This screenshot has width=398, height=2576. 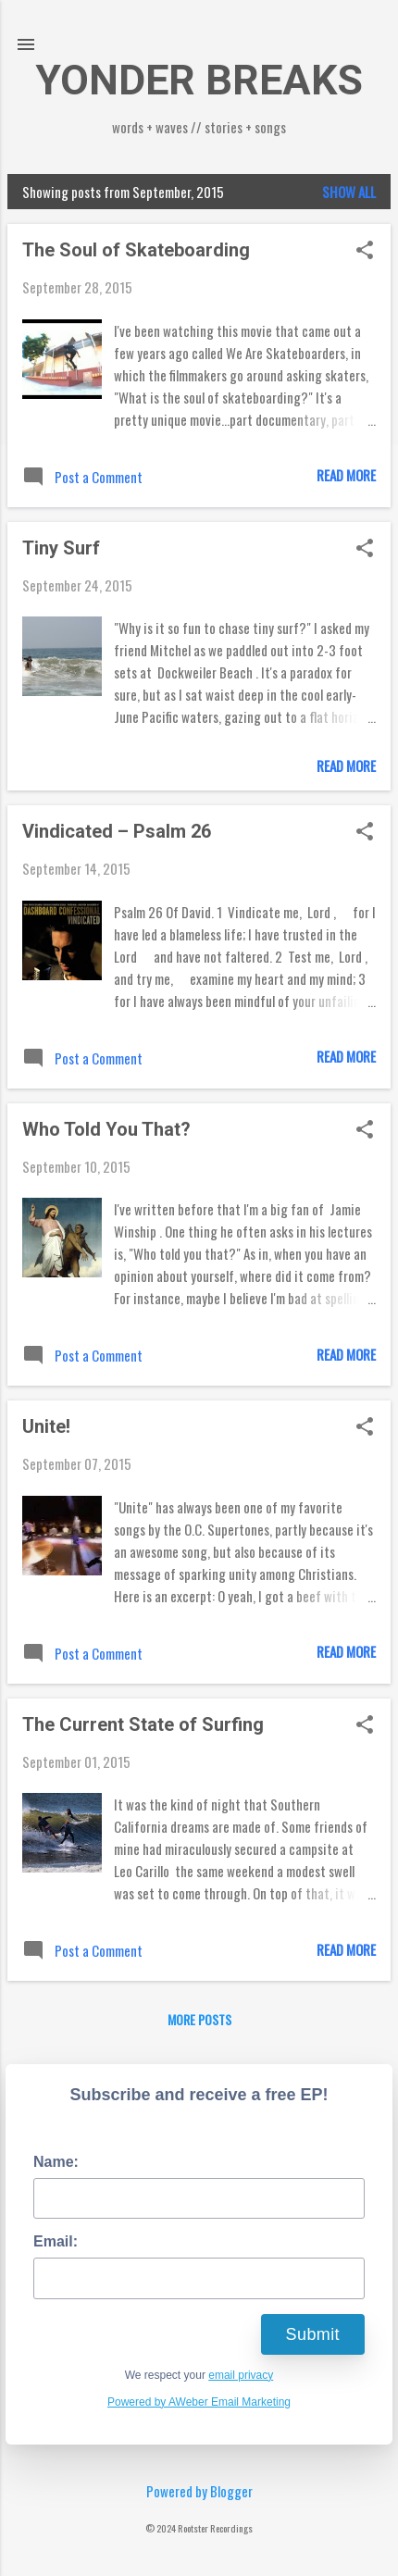 What do you see at coordinates (136, 250) in the screenshot?
I see `The Soul of Skateboarding` at bounding box center [136, 250].